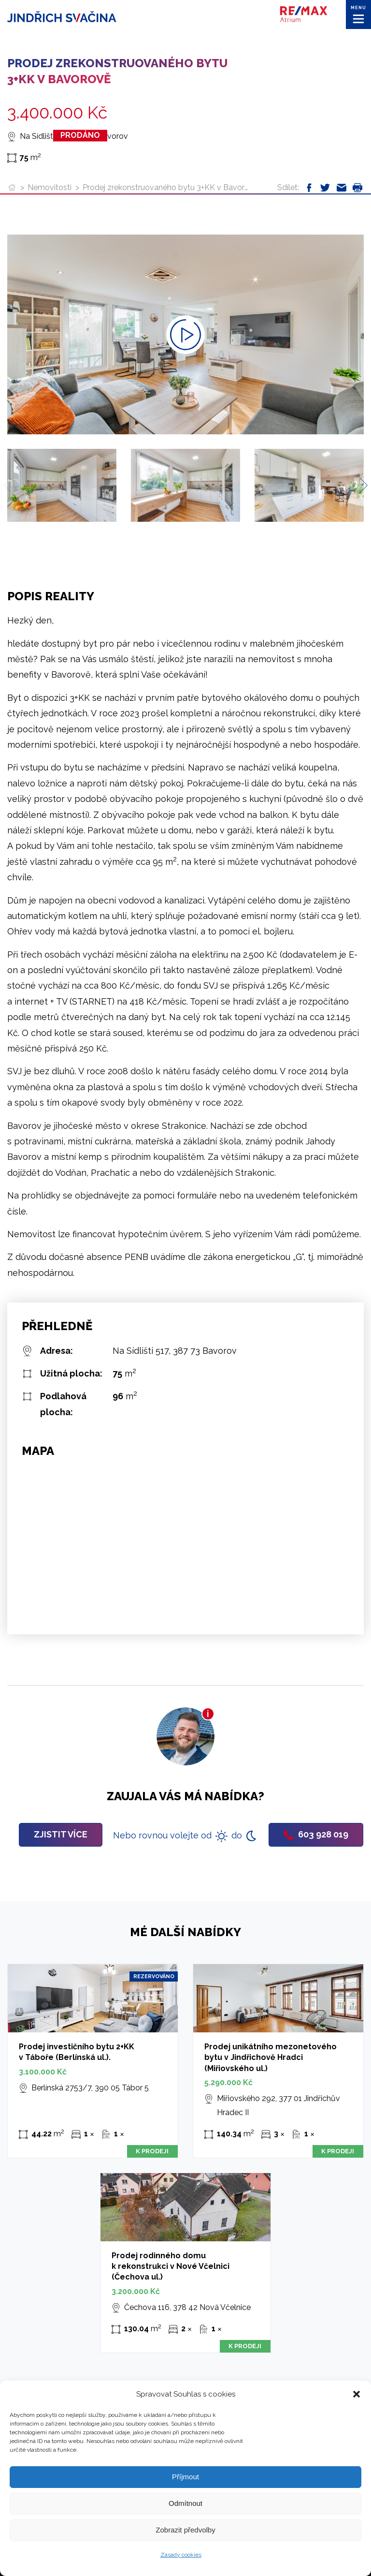 The image size is (371, 2576). I want to click on Zobrazit předvolby, so click(185, 2530).